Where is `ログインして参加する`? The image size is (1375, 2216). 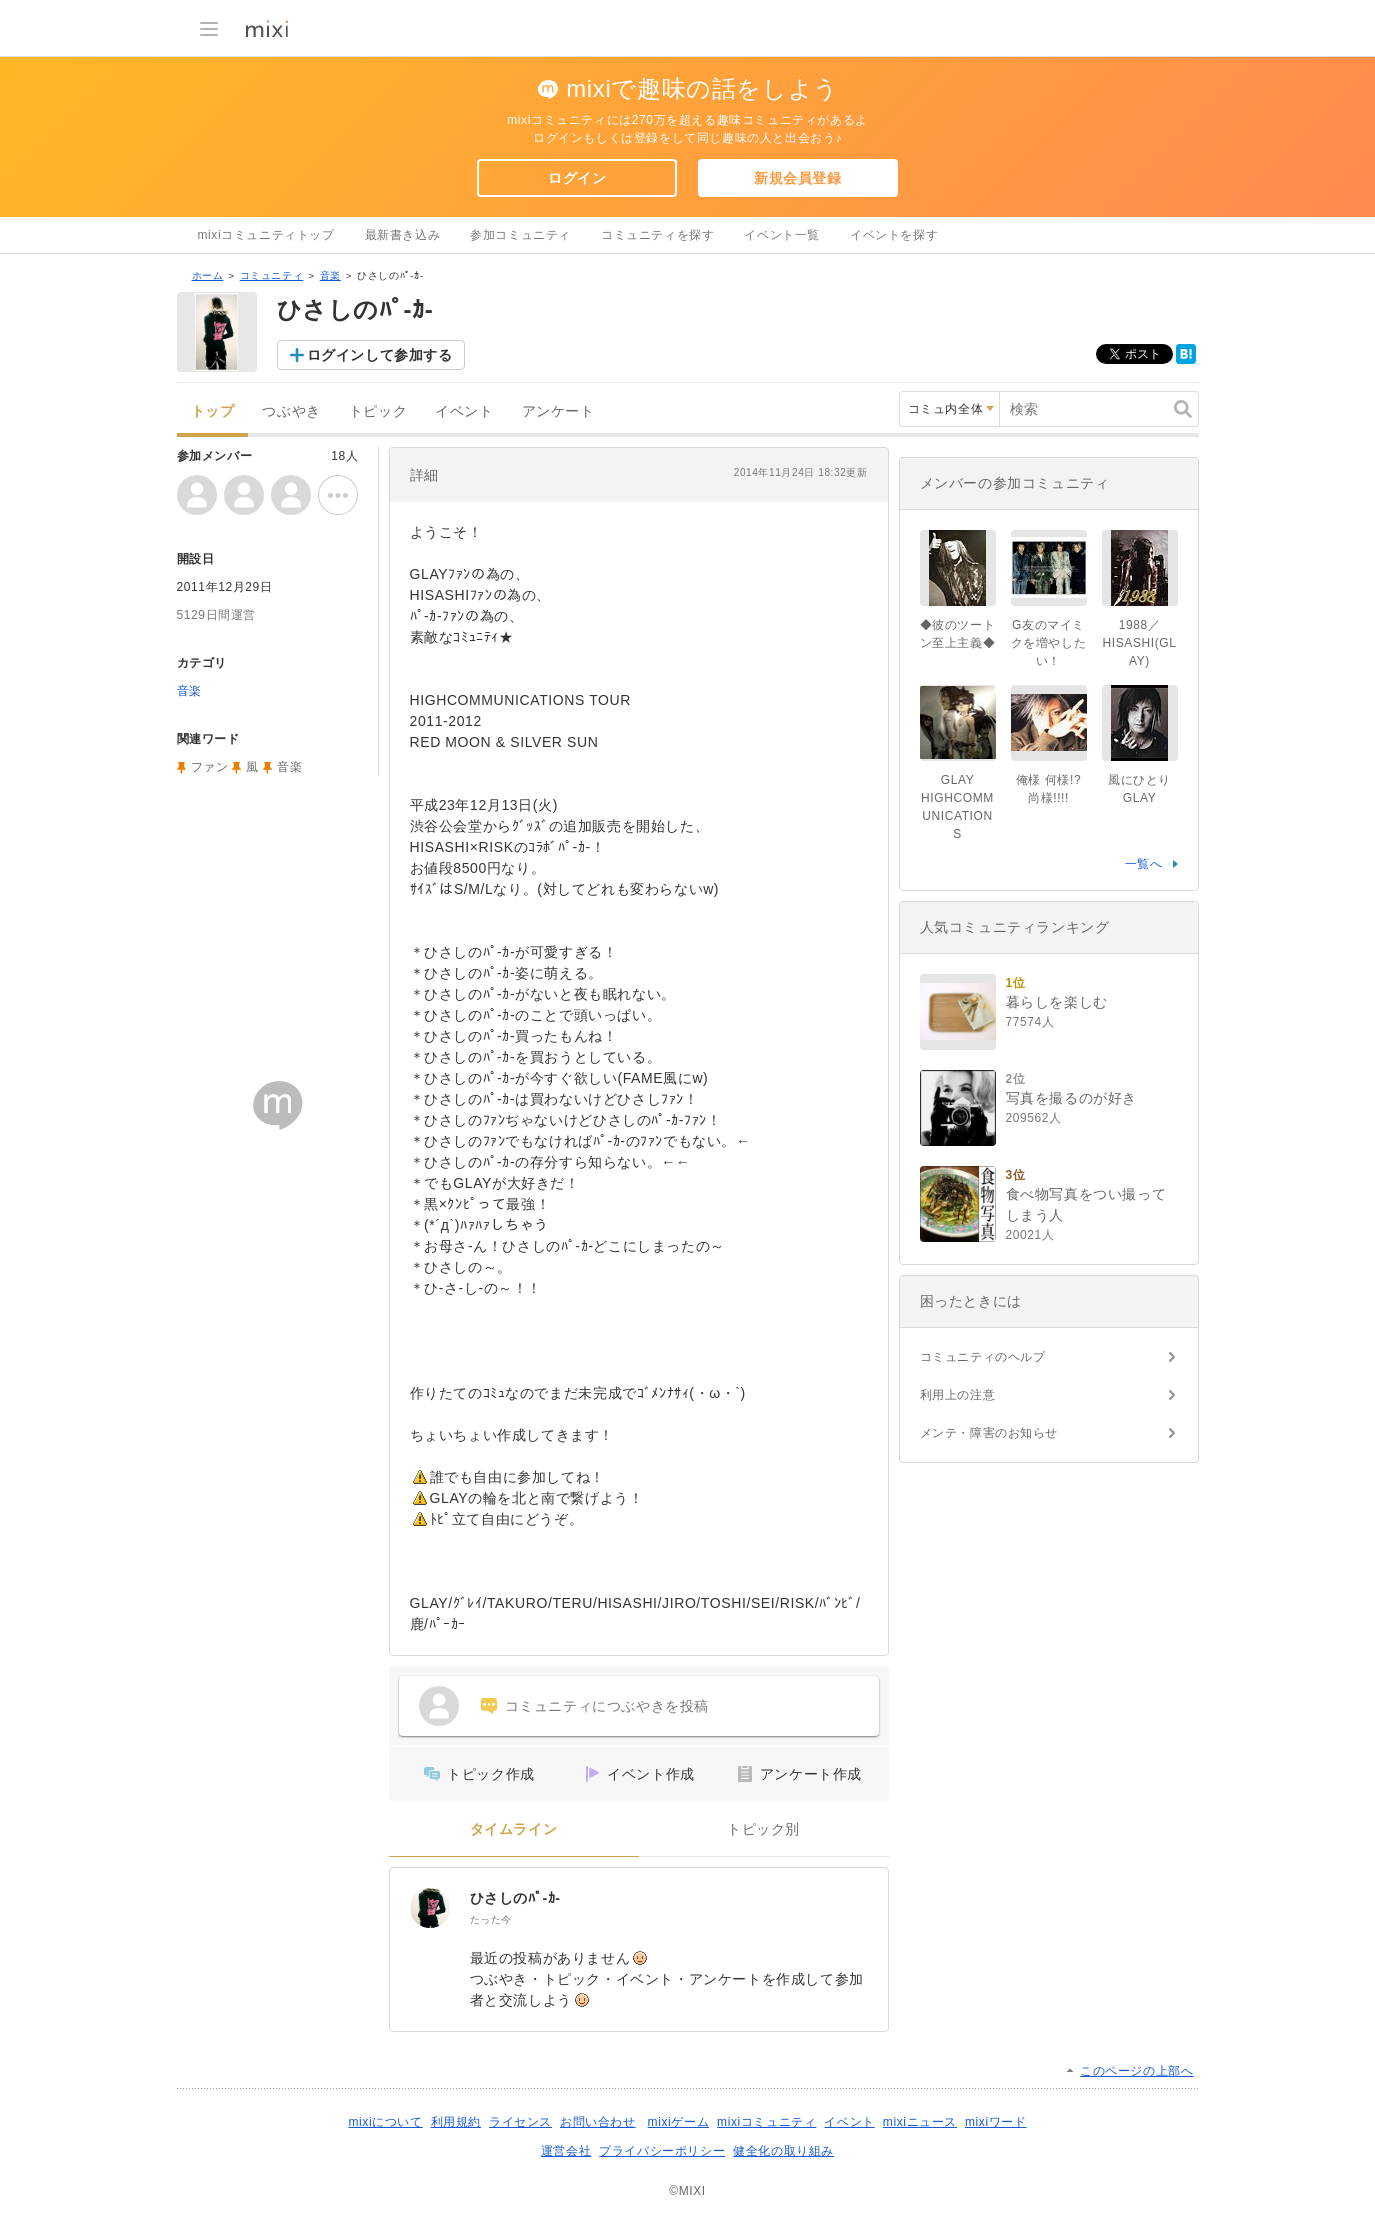 ログインして参加する is located at coordinates (380, 355).